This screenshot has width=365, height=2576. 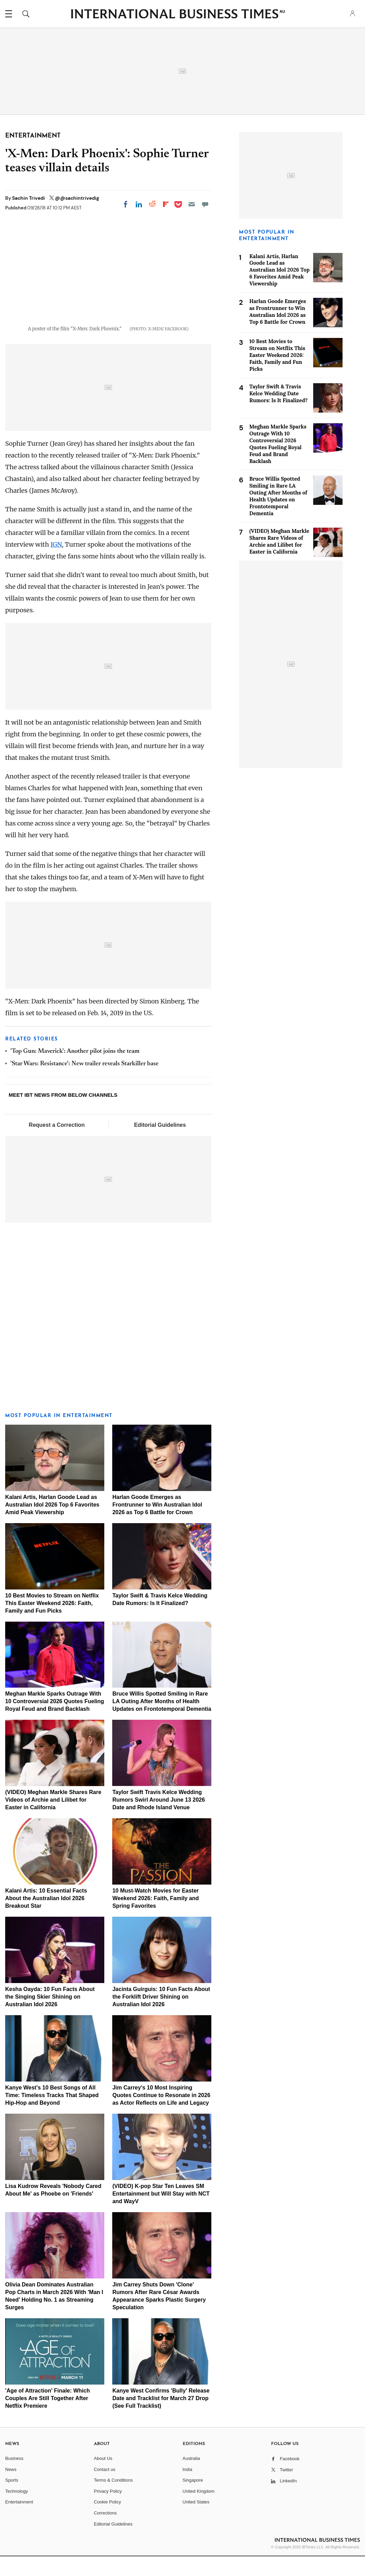 I want to click on Business, so click(x=14, y=2478).